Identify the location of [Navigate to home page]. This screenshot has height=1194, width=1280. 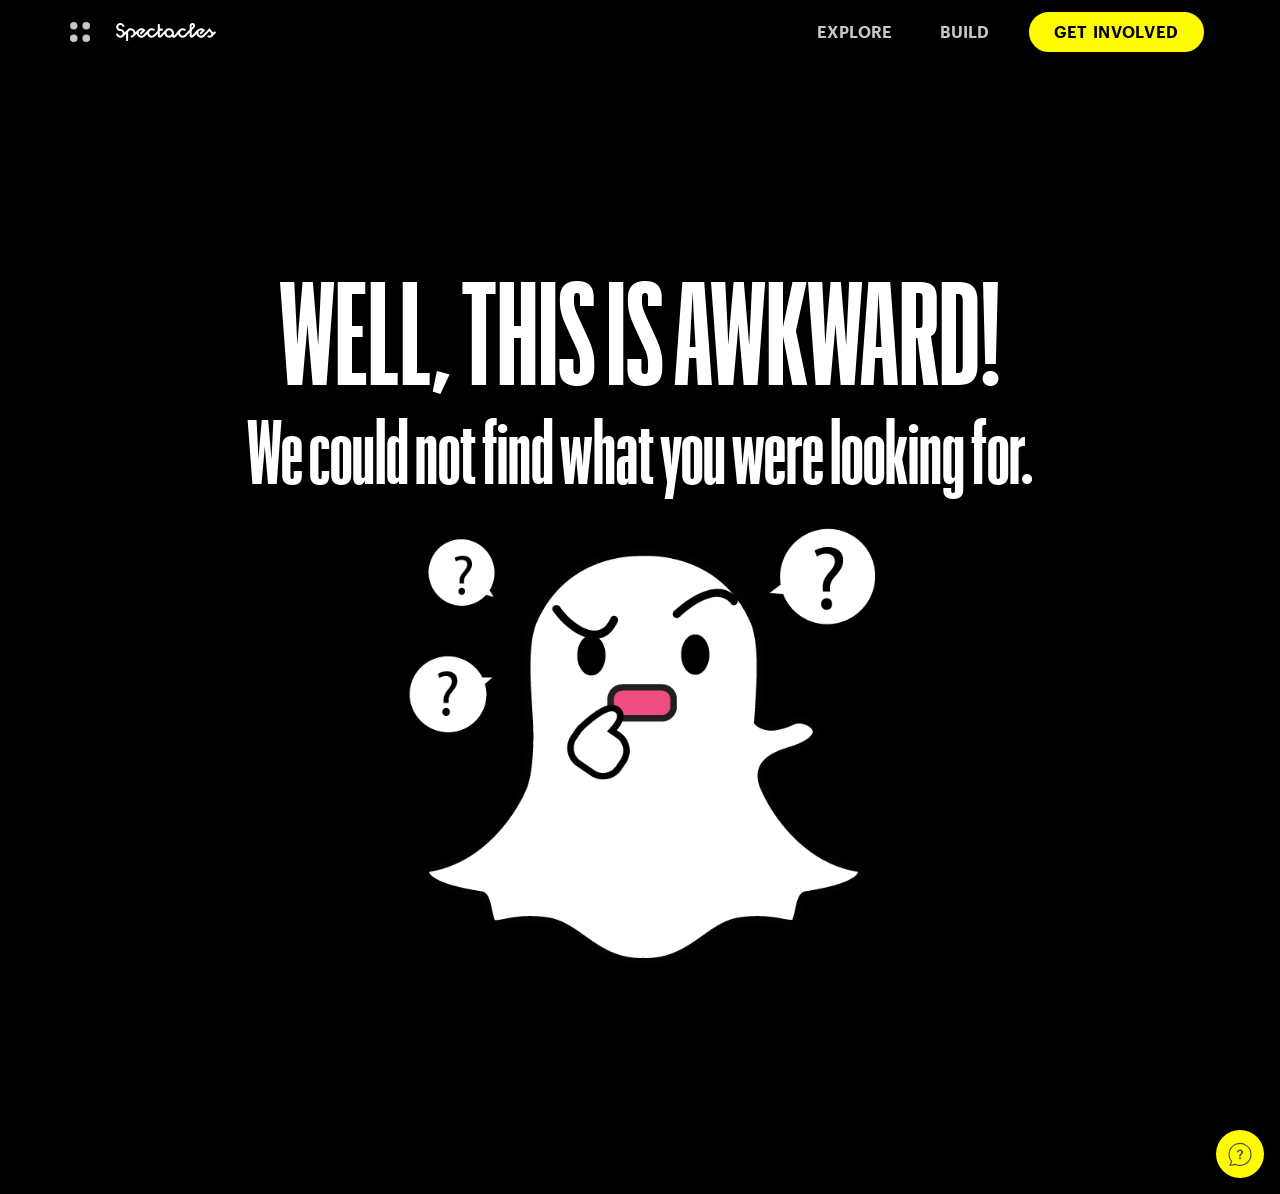
(166, 32).